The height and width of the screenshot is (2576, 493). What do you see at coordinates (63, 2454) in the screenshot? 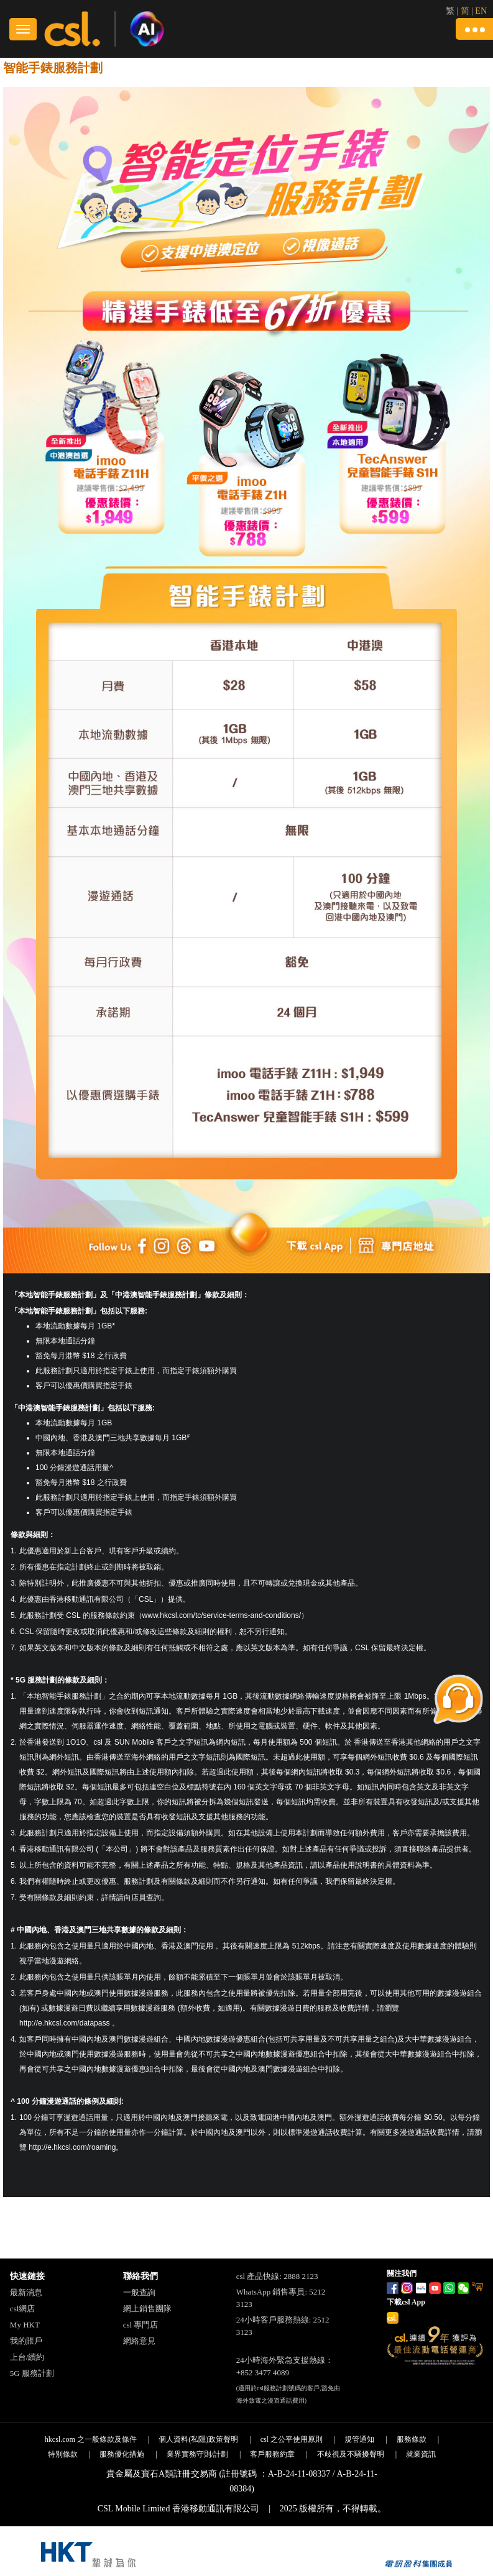
I see `特別條款` at bounding box center [63, 2454].